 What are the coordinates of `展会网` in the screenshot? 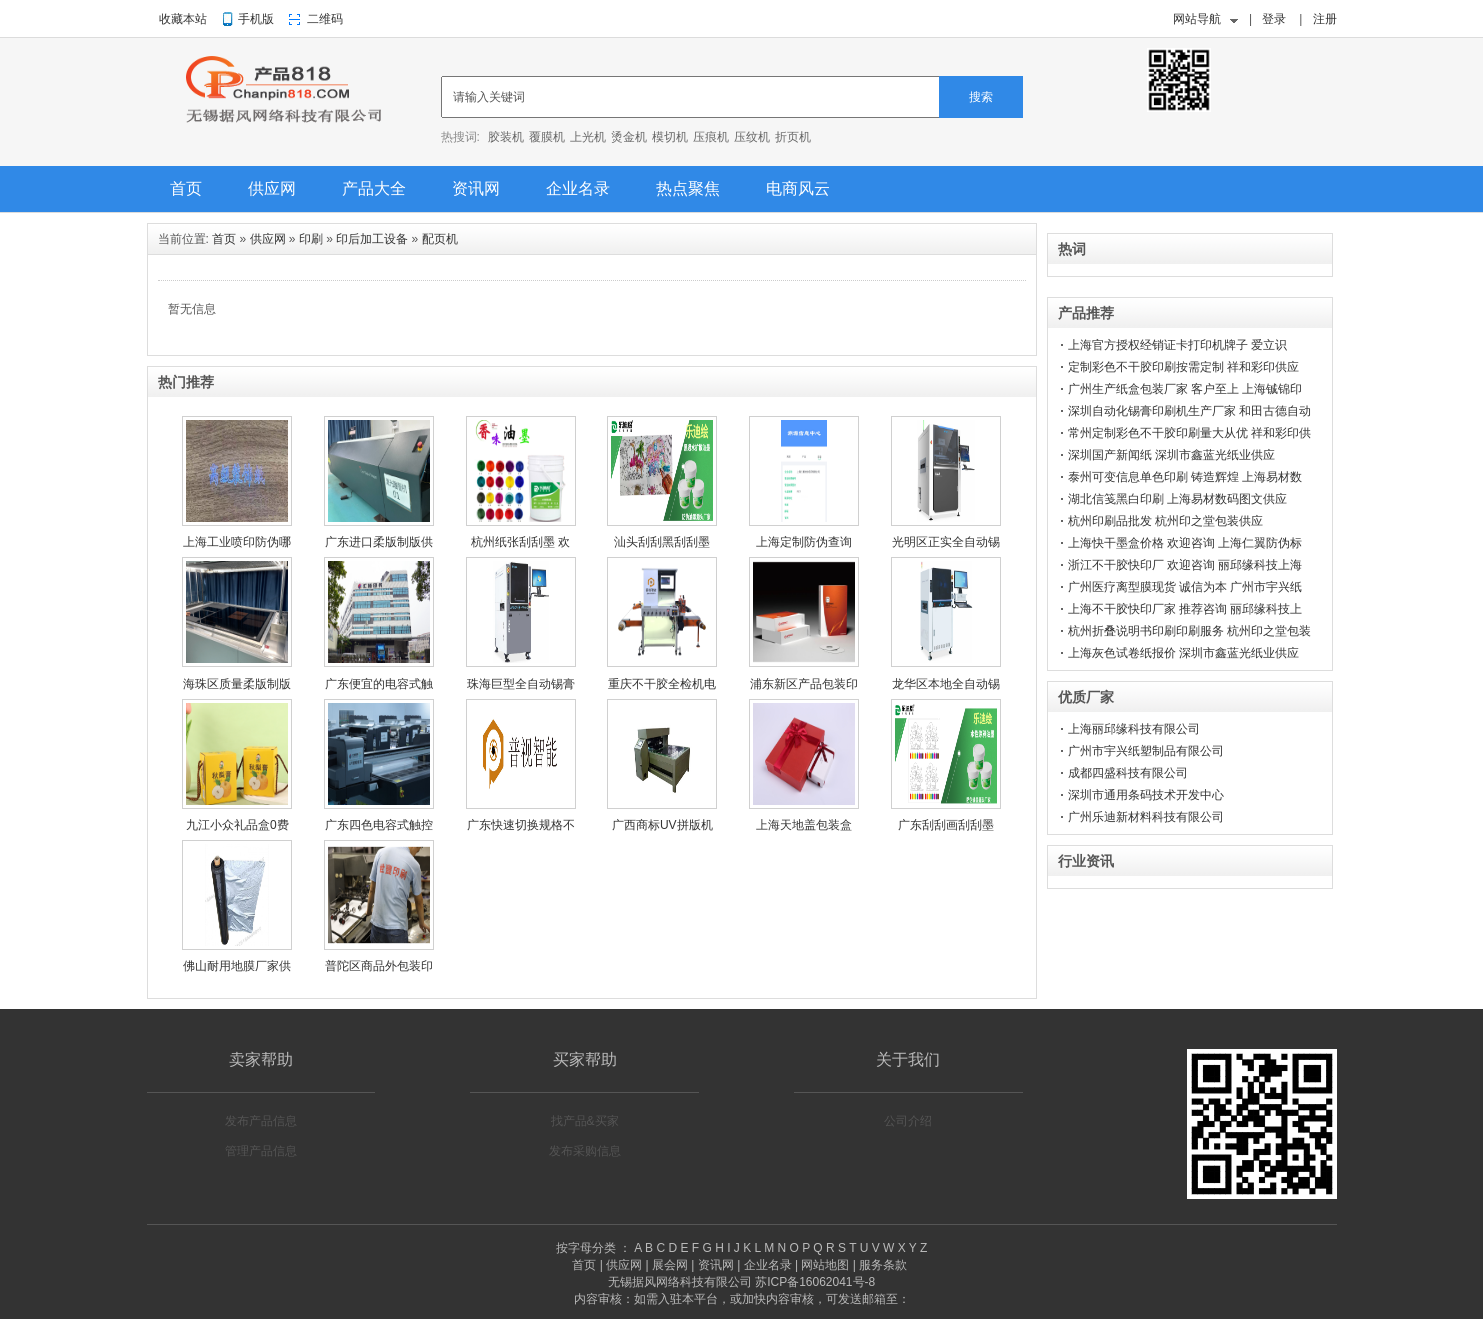 It's located at (670, 1265).